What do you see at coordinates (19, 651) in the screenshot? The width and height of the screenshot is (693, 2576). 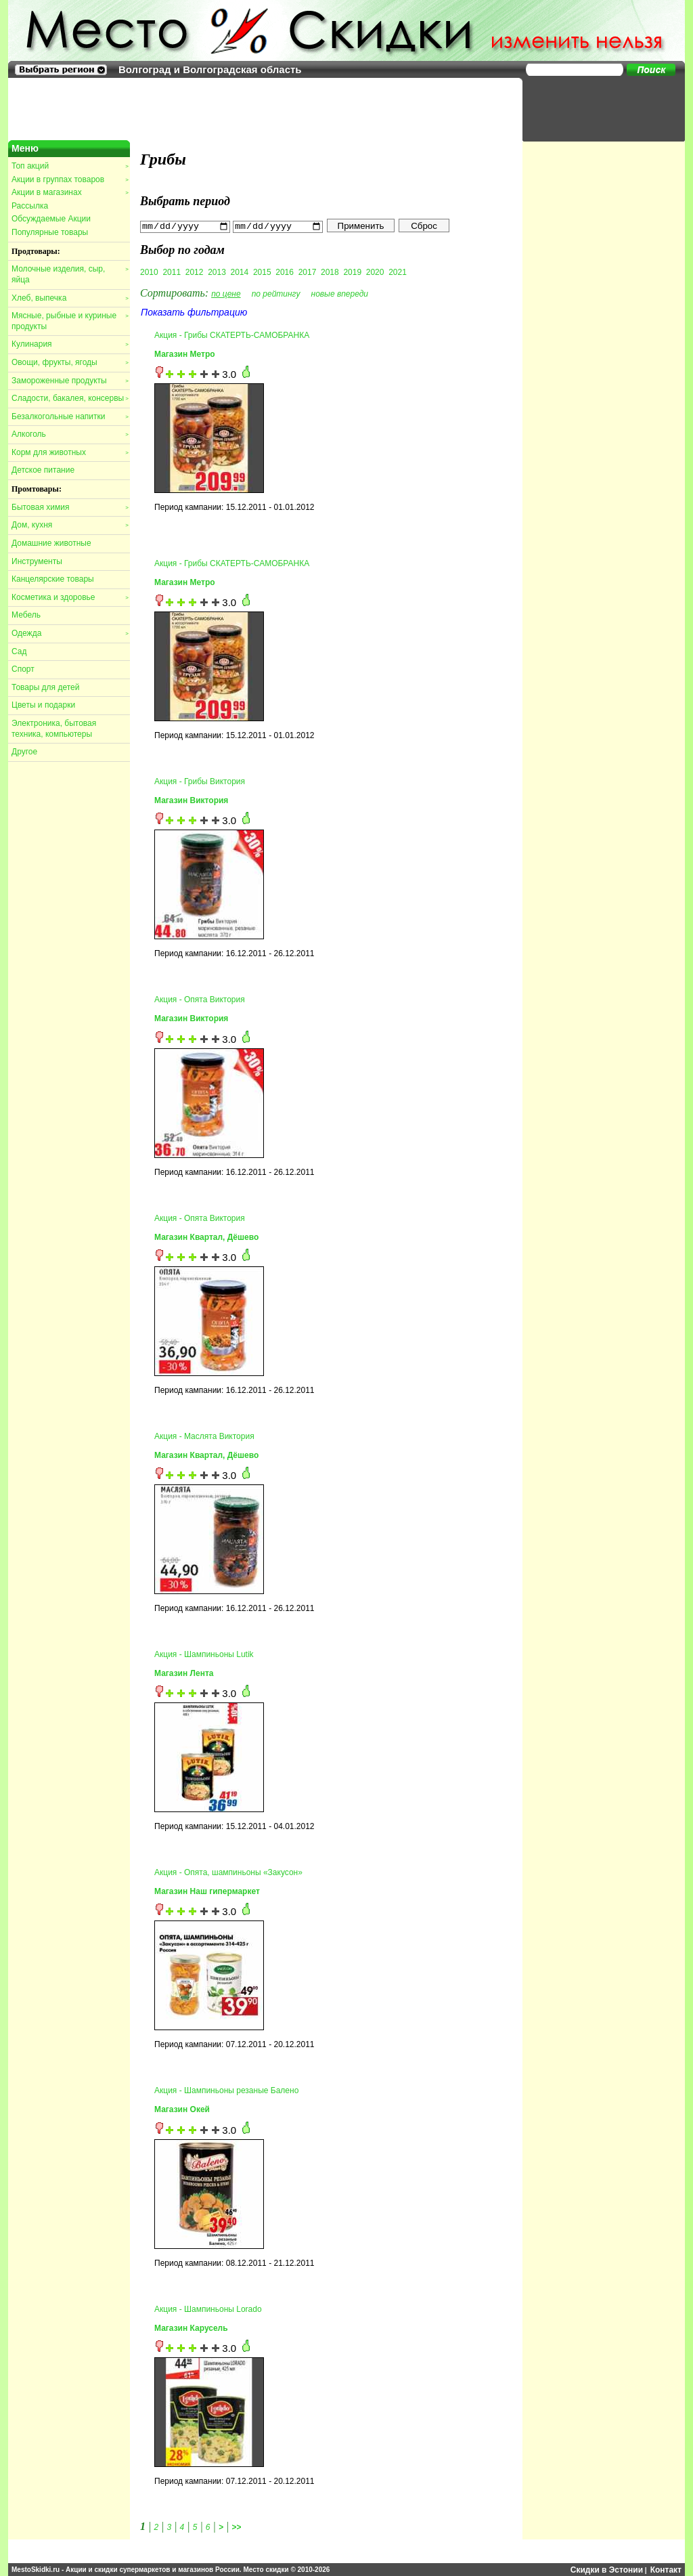 I see `Сад` at bounding box center [19, 651].